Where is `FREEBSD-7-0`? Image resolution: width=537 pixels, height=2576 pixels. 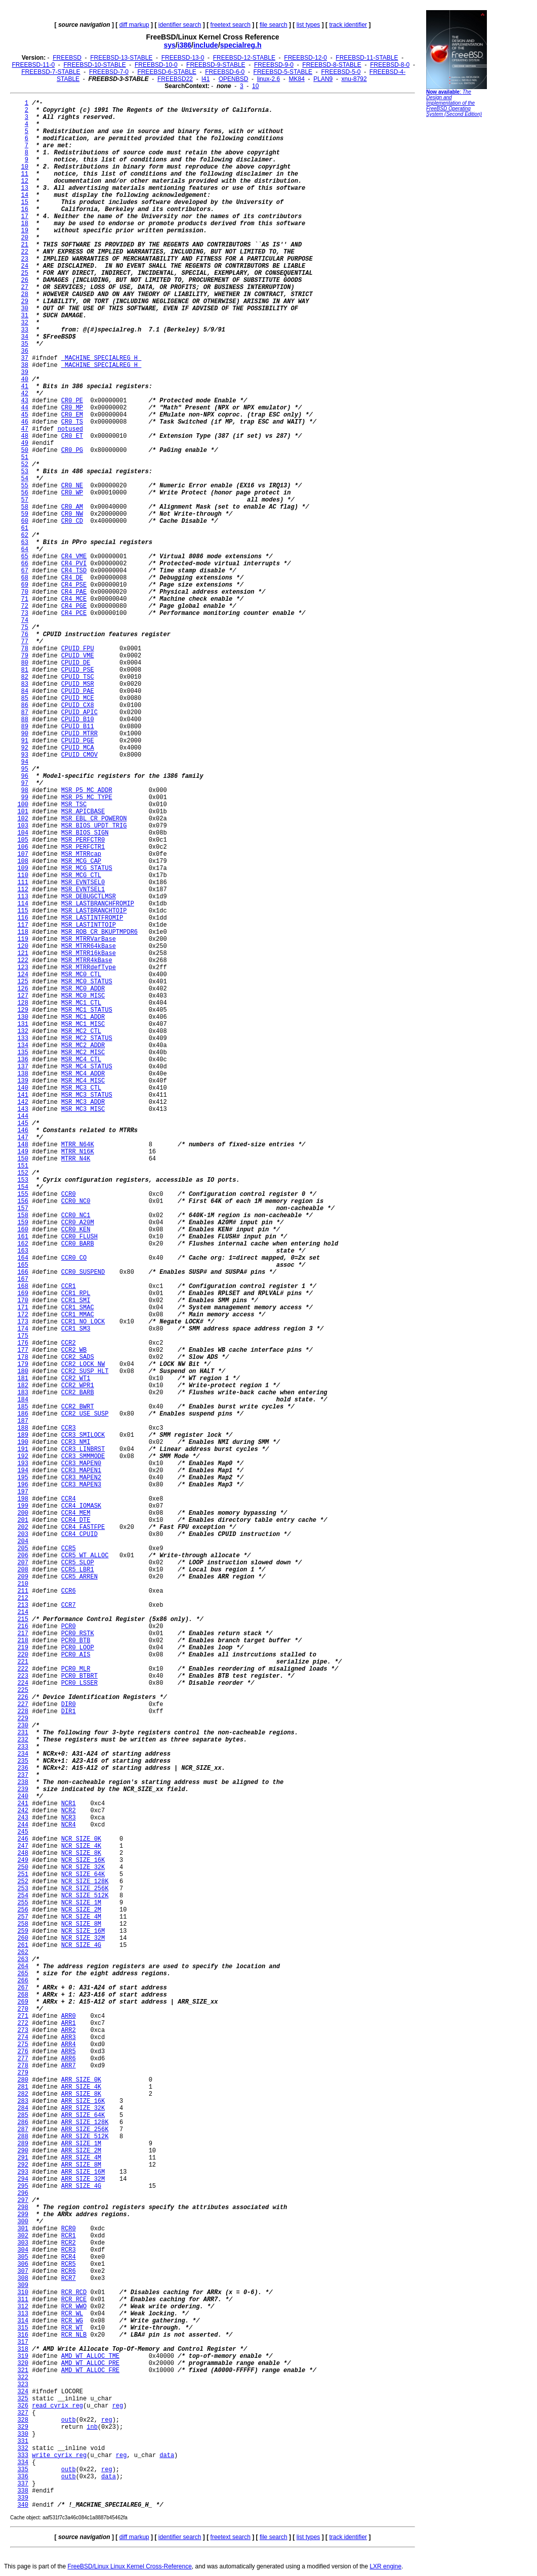
FREEBSD-7-0 is located at coordinates (109, 71).